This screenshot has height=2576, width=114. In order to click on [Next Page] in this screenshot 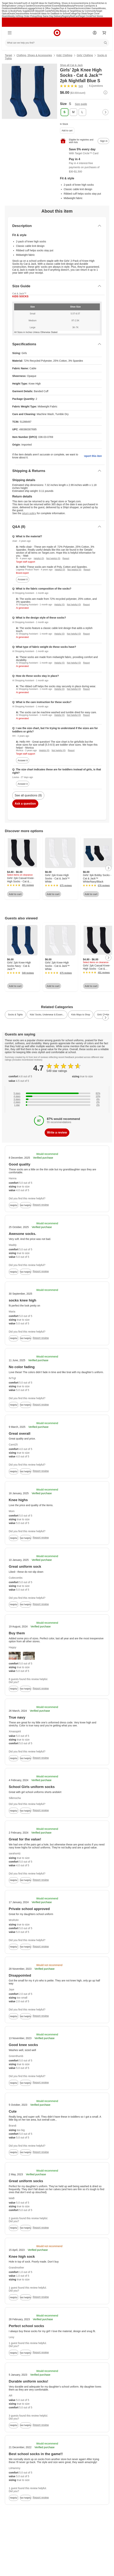, I will do `click(105, 112)`.